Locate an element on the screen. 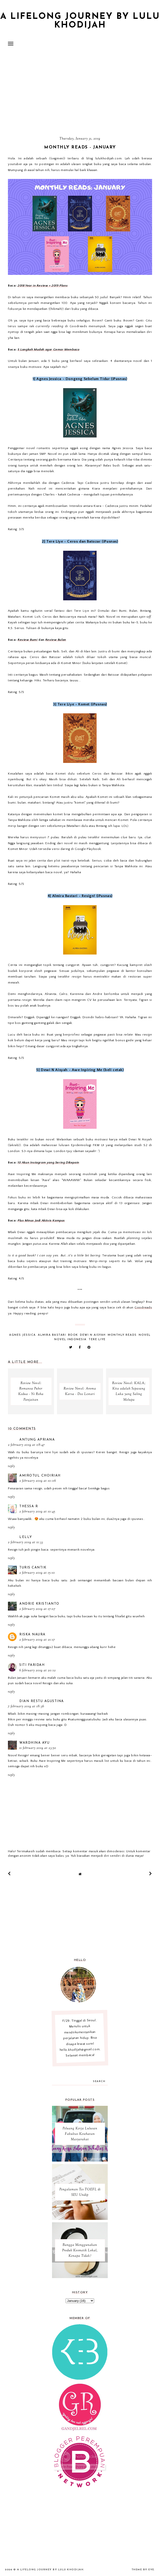 This screenshot has width=160, height=2576. Goodreads is located at coordinates (143, 1307).